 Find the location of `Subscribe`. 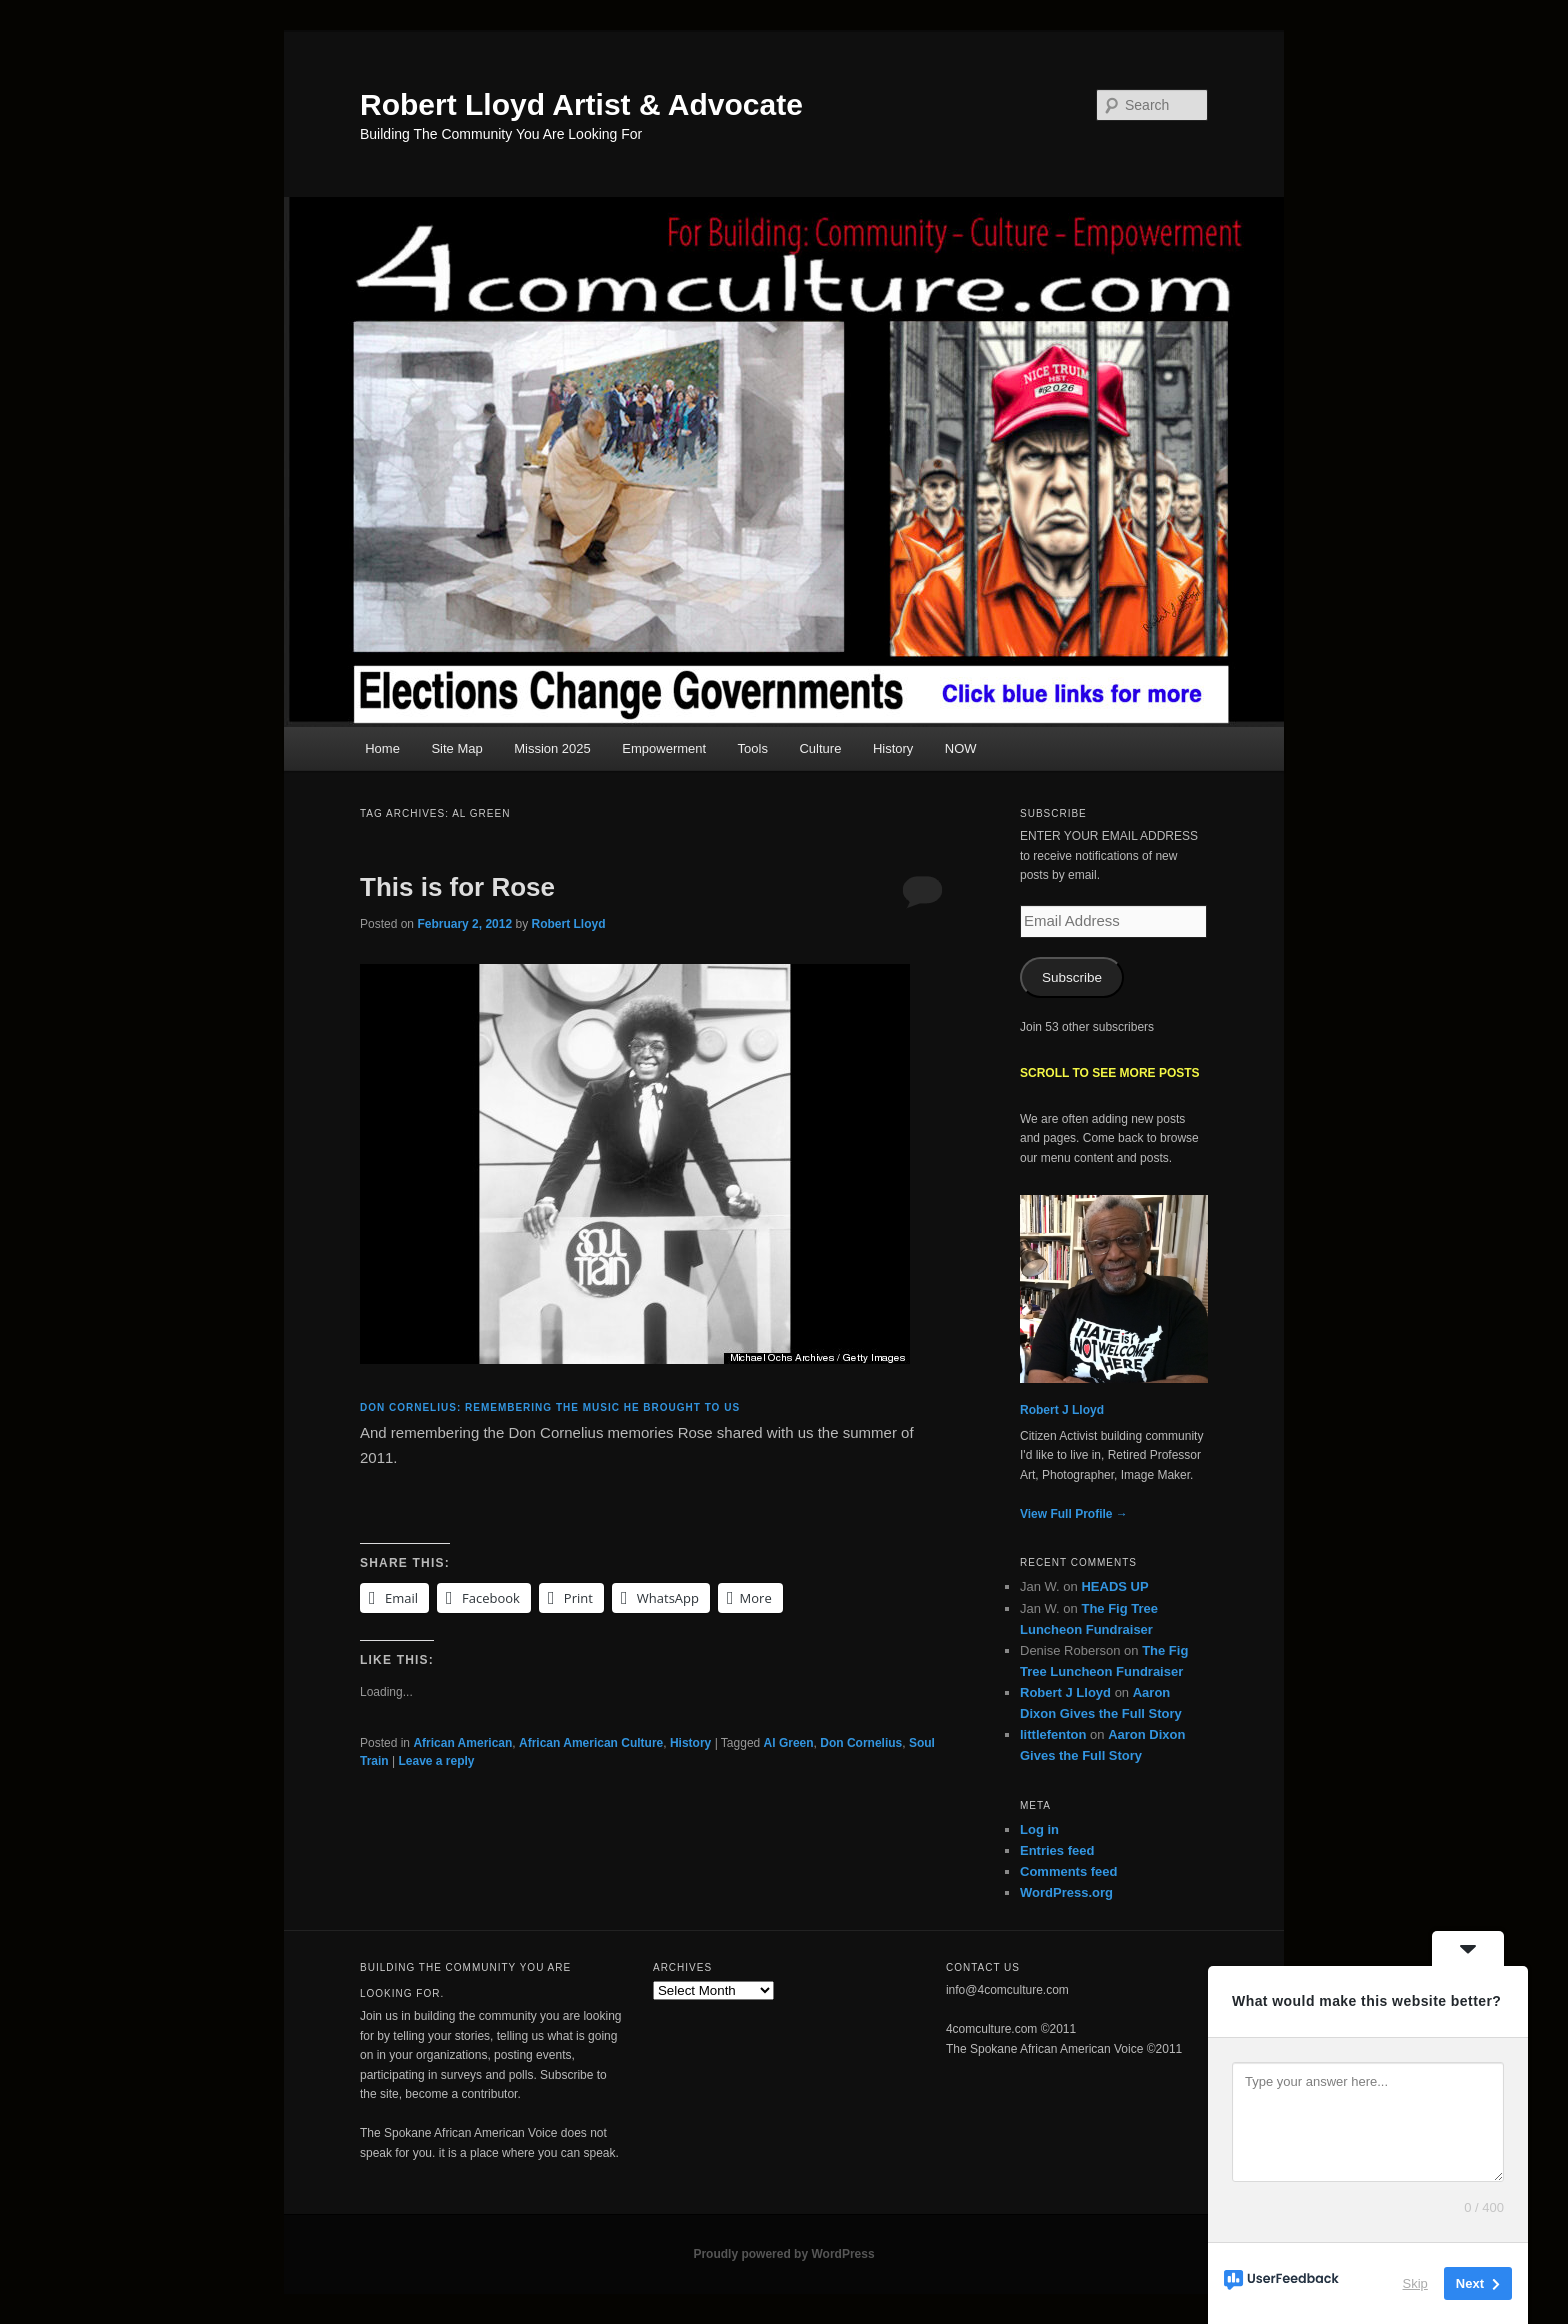

Subscribe is located at coordinates (1072, 977).